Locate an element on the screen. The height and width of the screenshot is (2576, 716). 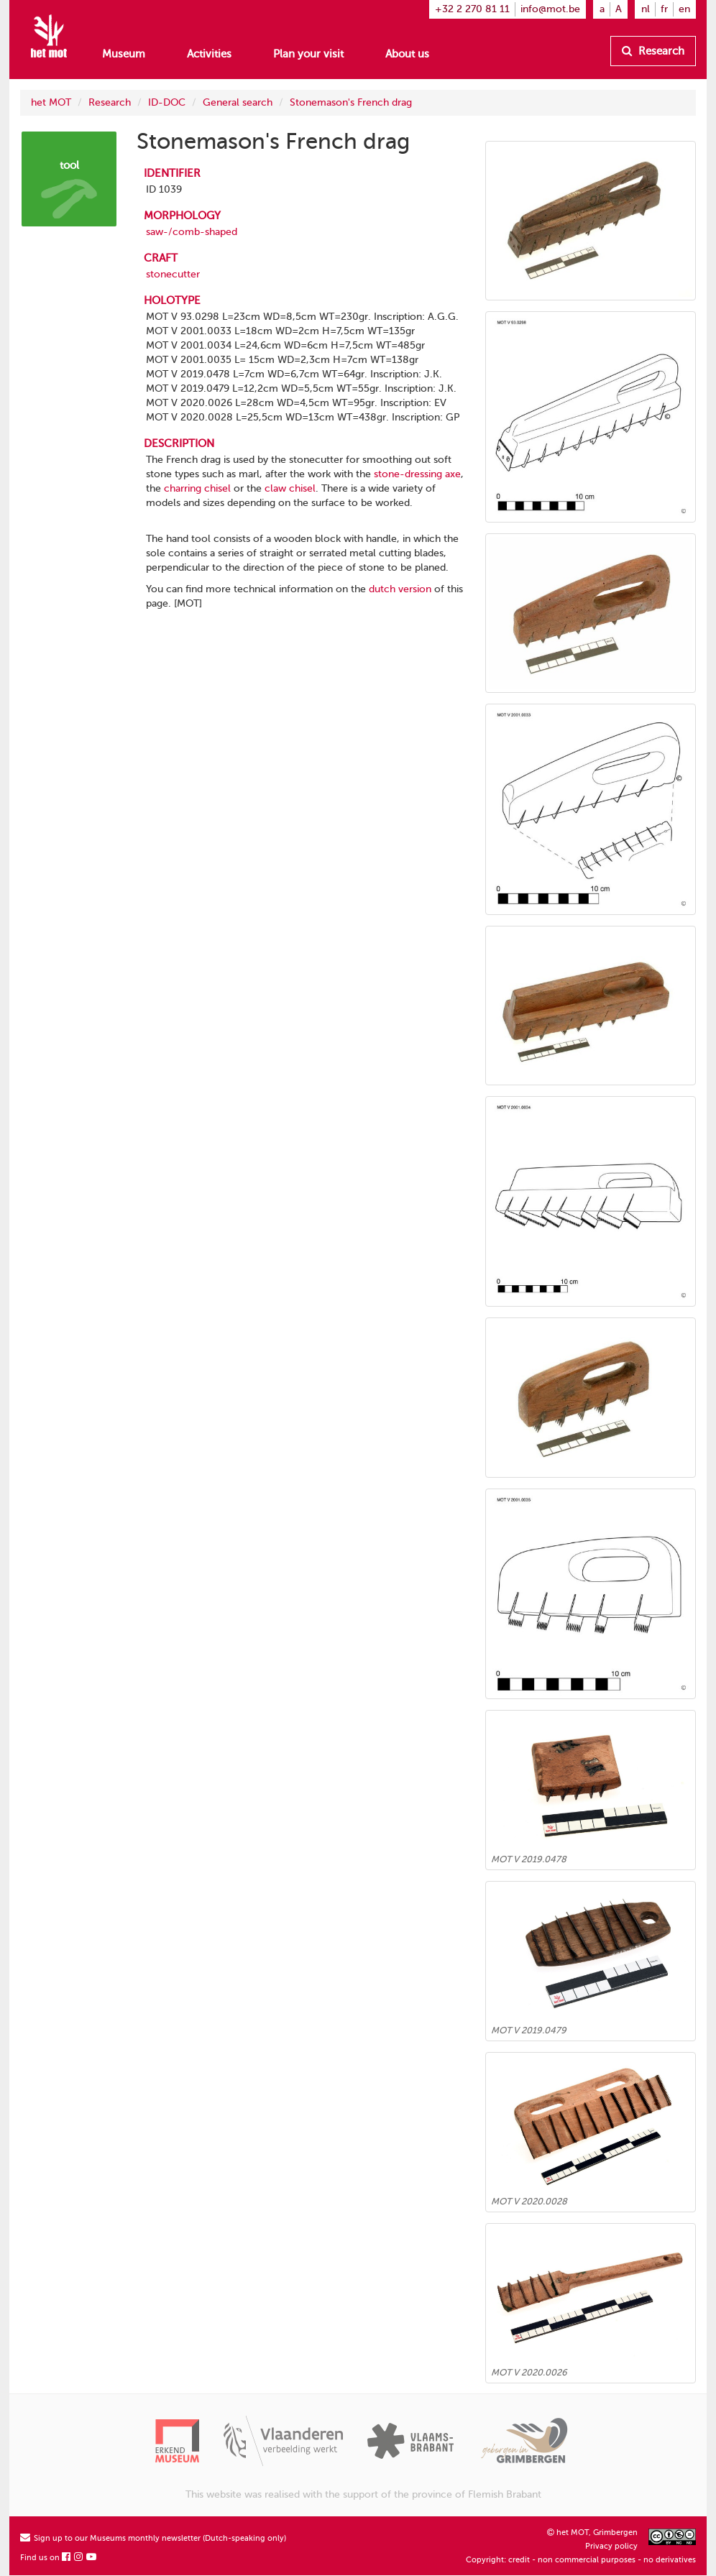
Sign up to our Museums monthly newsletter (Dutch-speaking only) is located at coordinates (153, 2538).